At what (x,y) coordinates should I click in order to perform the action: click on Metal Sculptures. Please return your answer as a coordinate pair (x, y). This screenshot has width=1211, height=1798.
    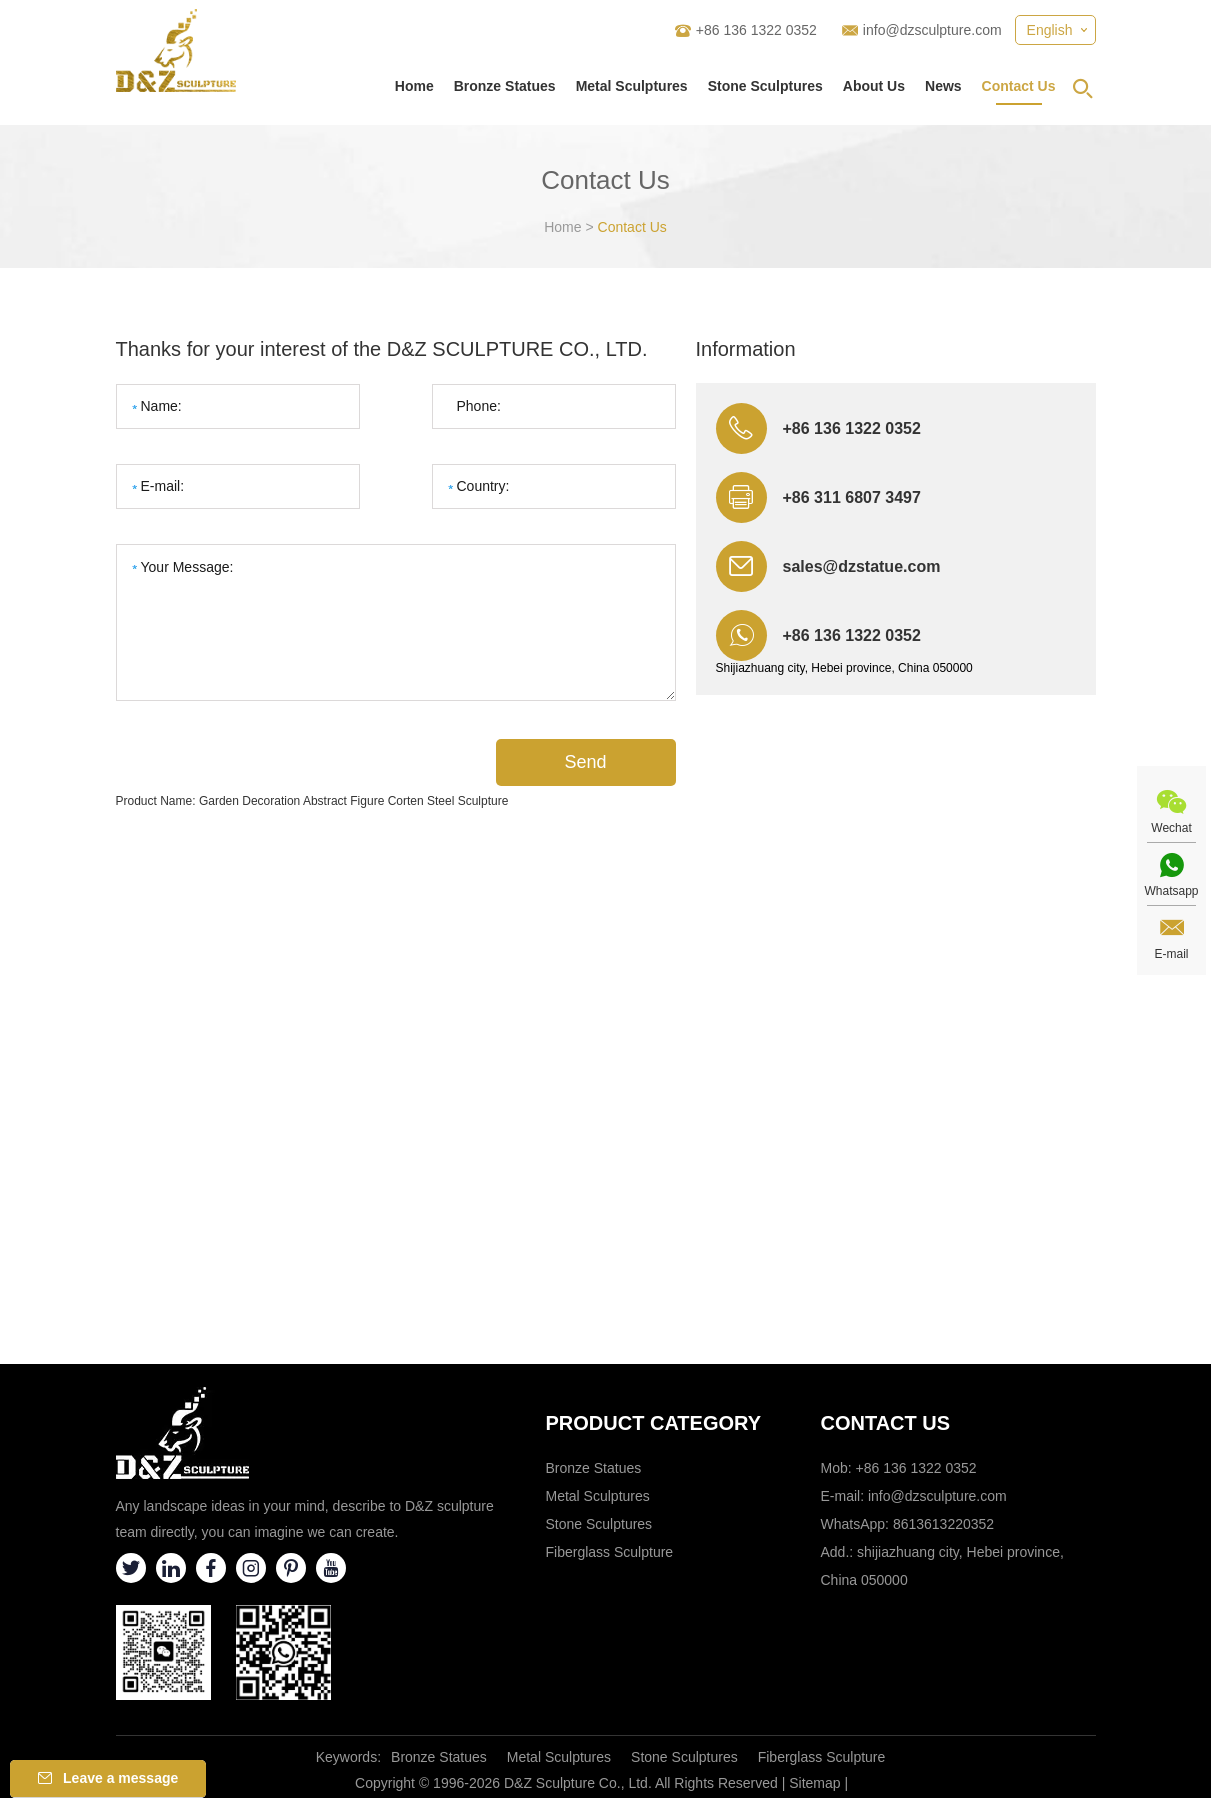
    Looking at the image, I should click on (632, 86).